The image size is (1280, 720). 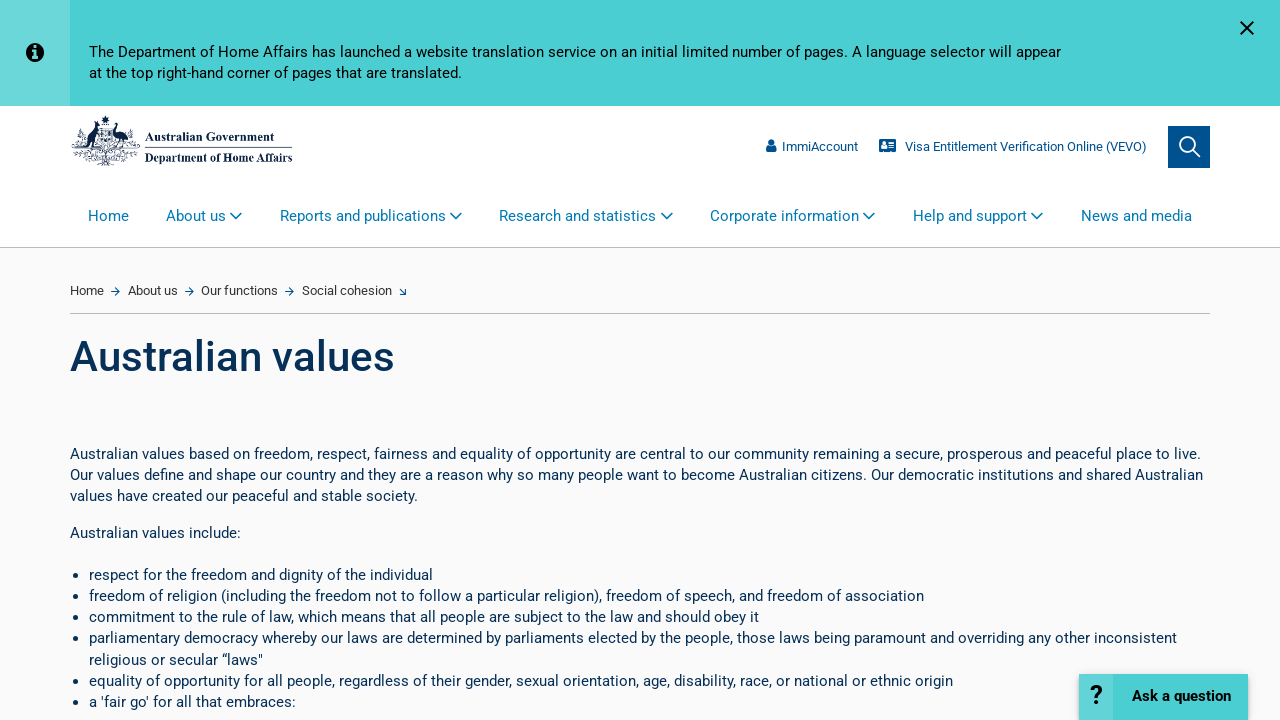 I want to click on Reports and publications [button], so click(x=363, y=216).